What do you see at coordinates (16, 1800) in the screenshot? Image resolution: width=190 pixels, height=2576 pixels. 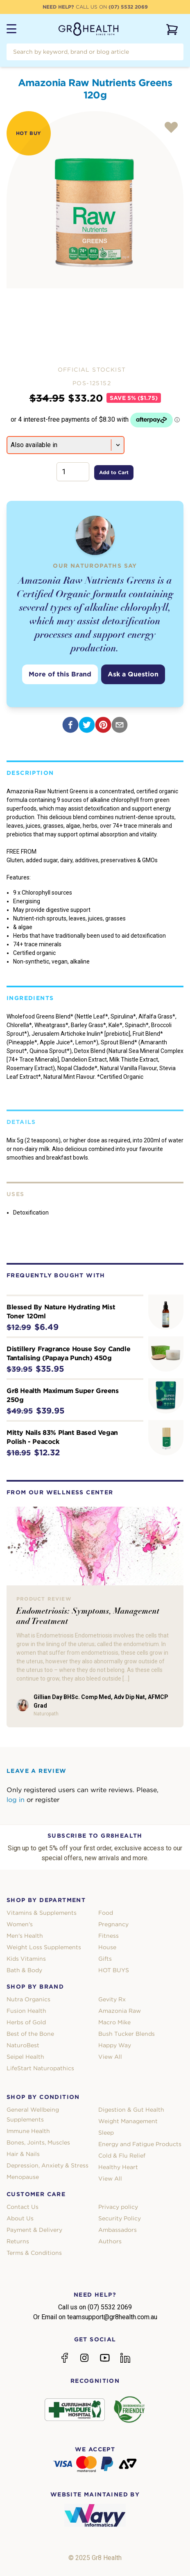 I see `log in` at bounding box center [16, 1800].